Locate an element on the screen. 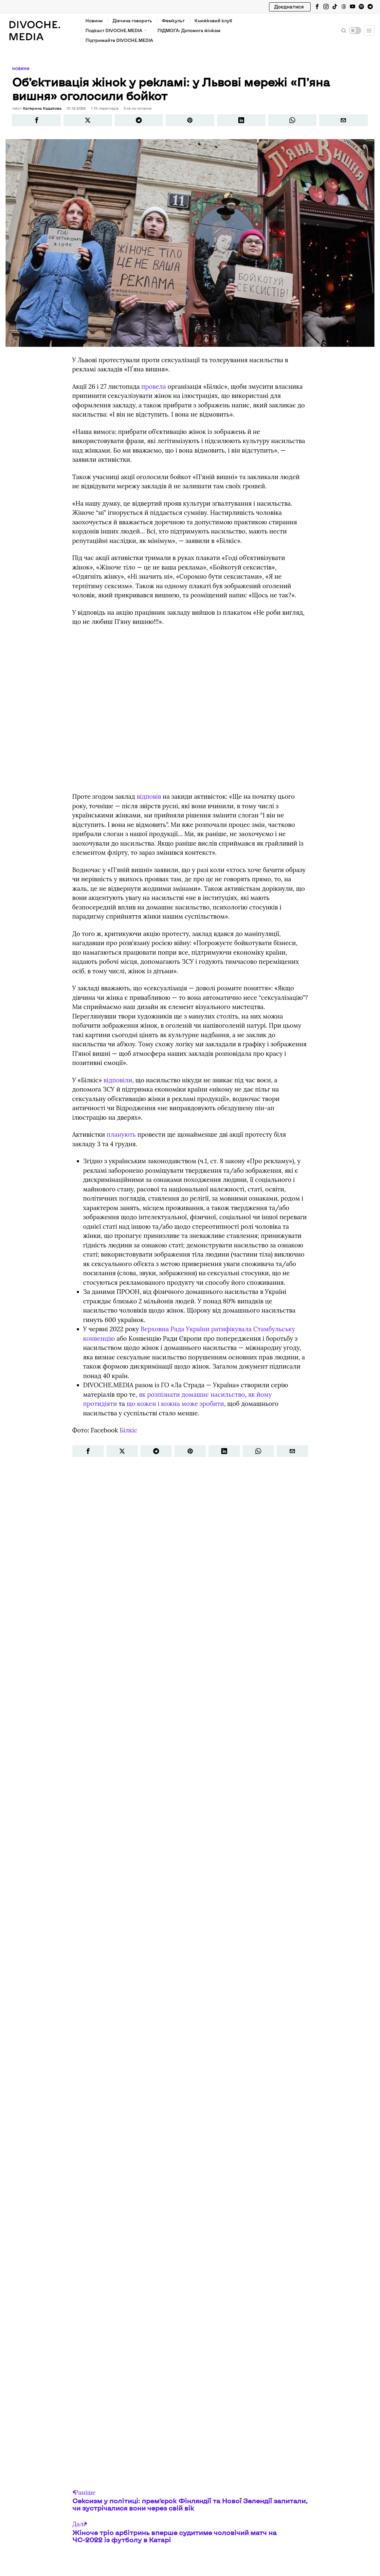 This screenshot has width=380, height=2576. Катерина Кадакова is located at coordinates (40, 108).